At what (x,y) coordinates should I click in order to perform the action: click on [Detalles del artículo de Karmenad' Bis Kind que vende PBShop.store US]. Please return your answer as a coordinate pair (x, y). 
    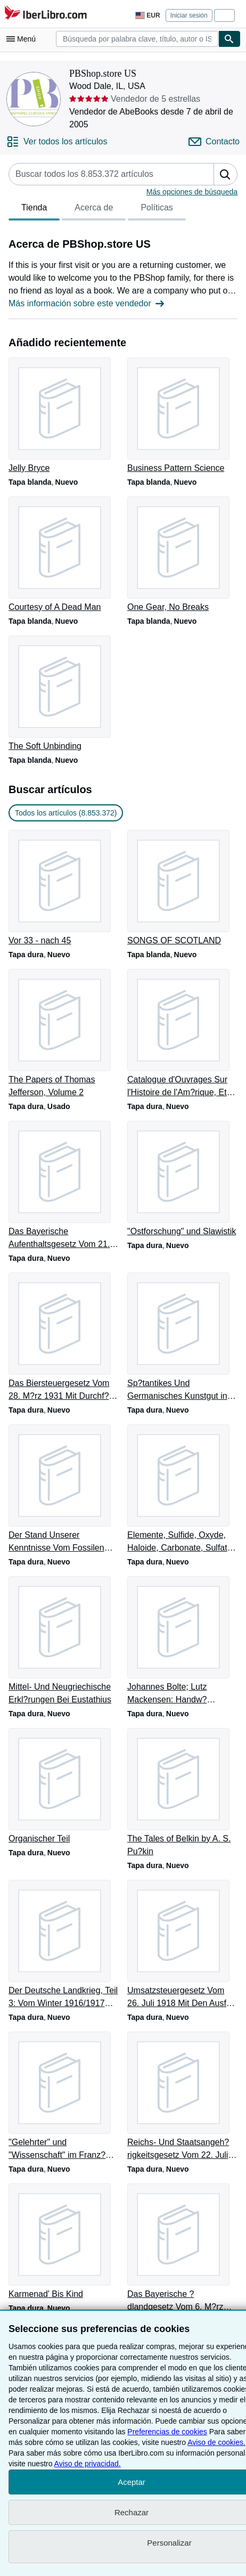
    Looking at the image, I should click on (64, 2242).